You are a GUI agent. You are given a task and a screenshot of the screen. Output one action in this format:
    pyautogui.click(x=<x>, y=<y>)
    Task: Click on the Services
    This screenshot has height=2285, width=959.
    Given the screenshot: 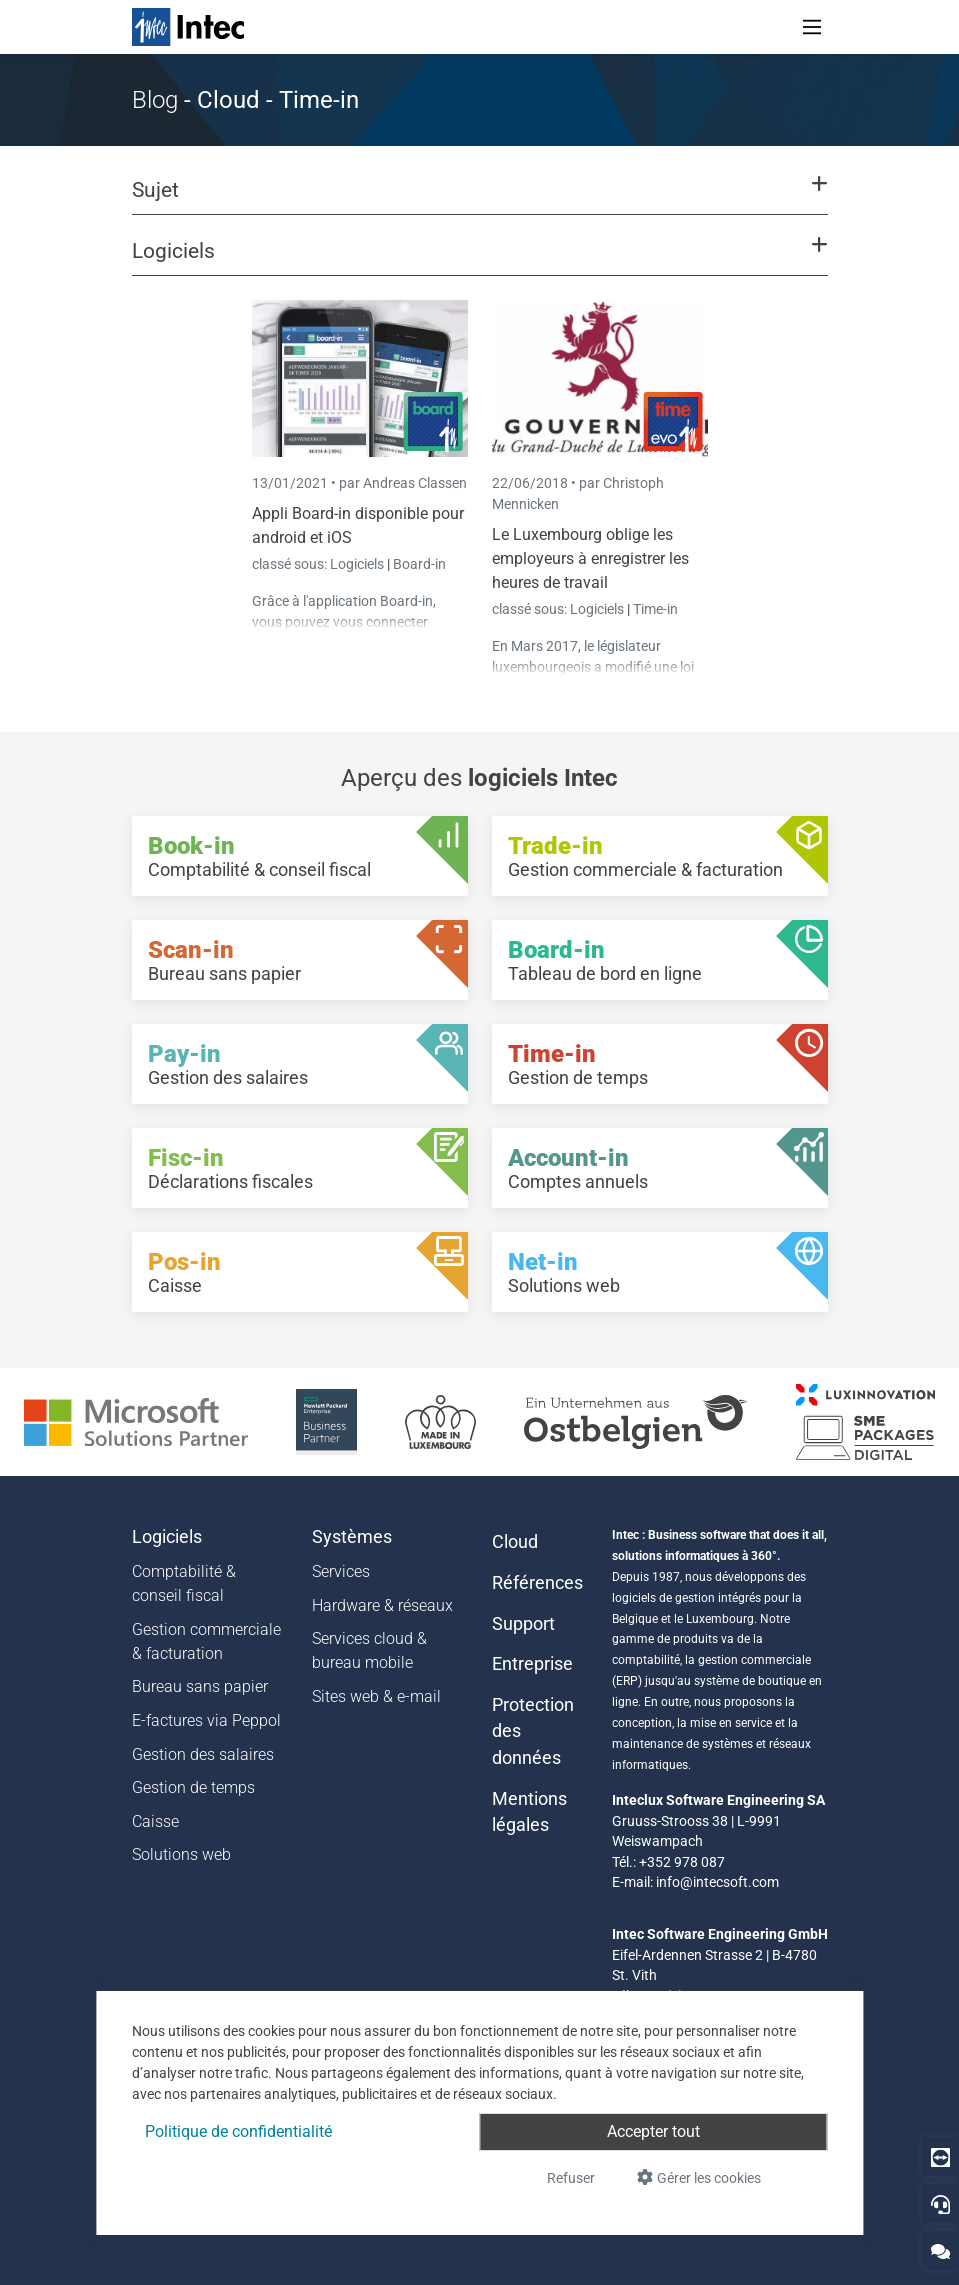 What is the action you would take?
    pyautogui.click(x=341, y=1571)
    